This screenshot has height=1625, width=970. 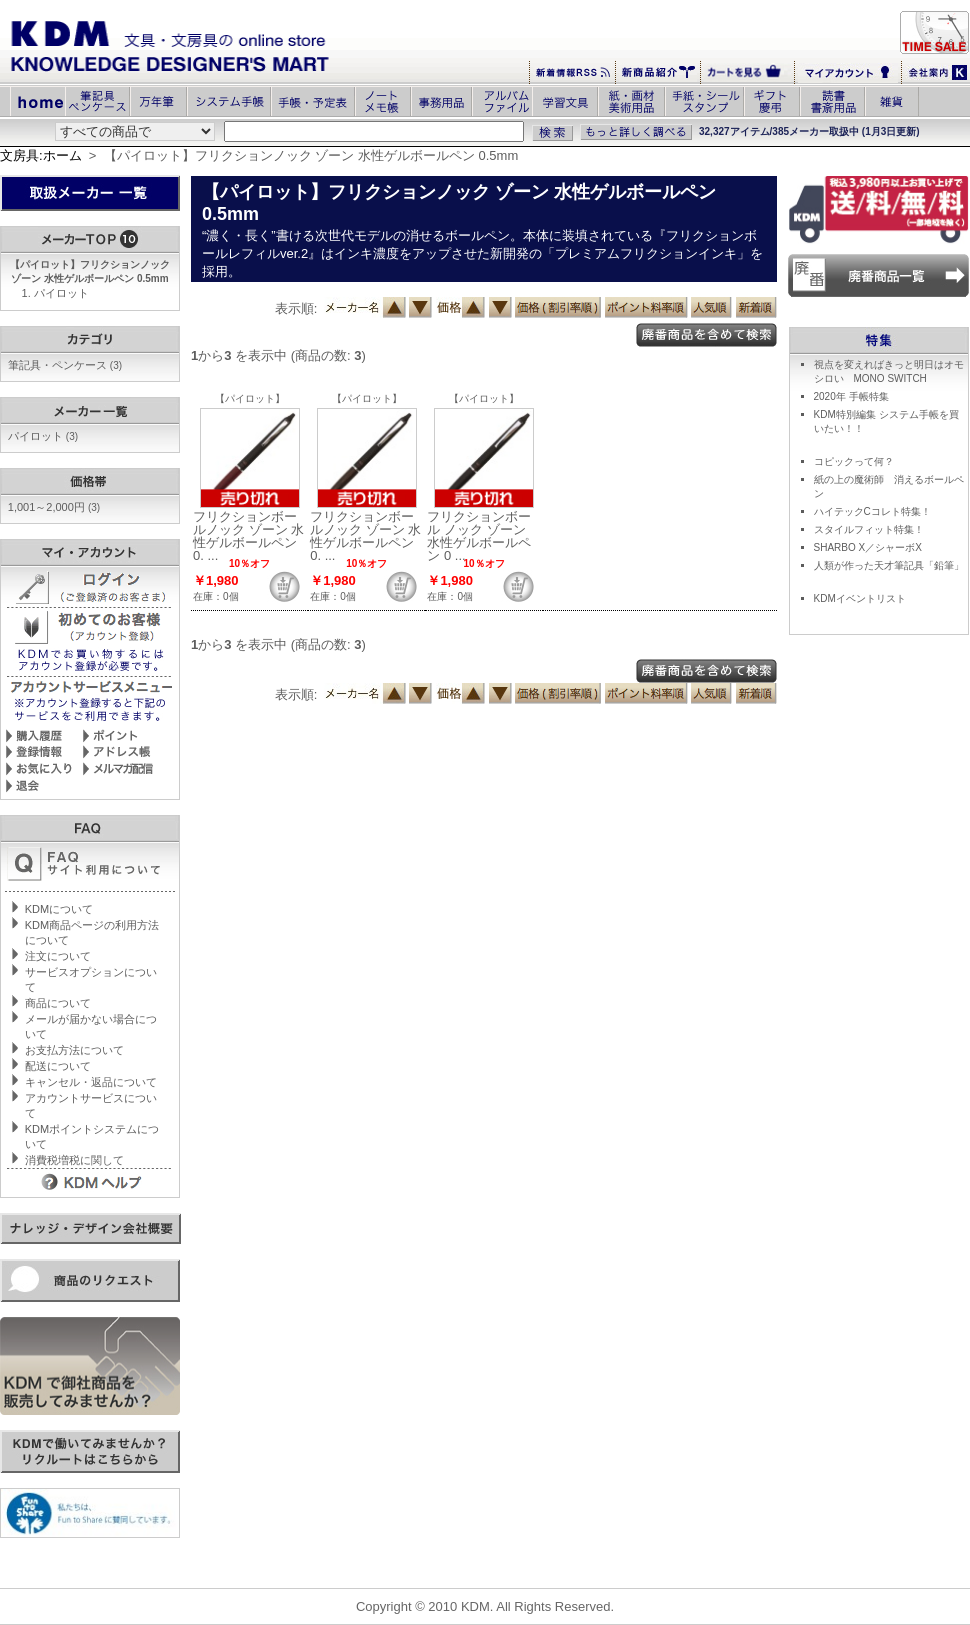 What do you see at coordinates (872, 511) in the screenshot?
I see `ハイテックCコレト特集！` at bounding box center [872, 511].